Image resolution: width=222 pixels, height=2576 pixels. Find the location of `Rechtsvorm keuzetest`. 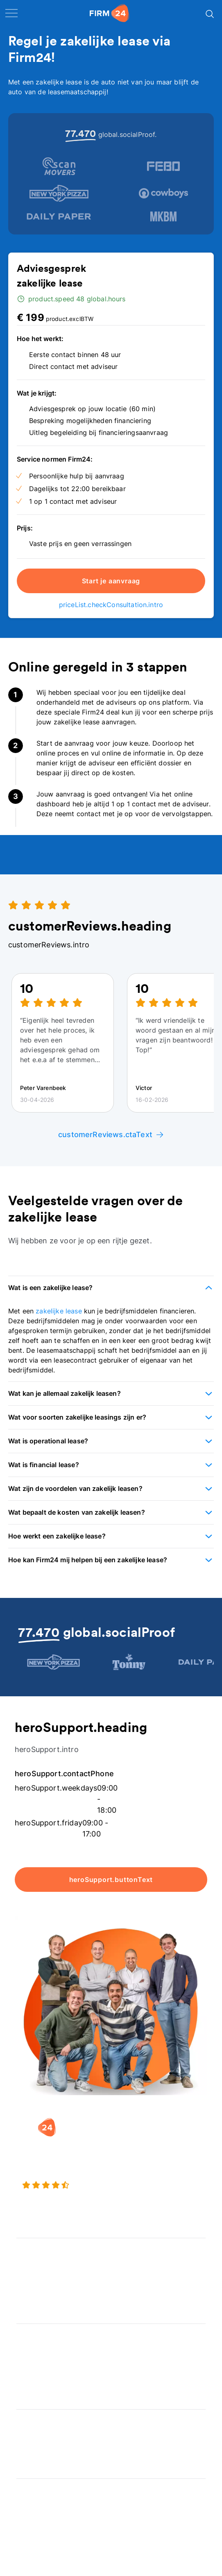

Rechtsvorm keuzetest is located at coordinates (51, 2335).